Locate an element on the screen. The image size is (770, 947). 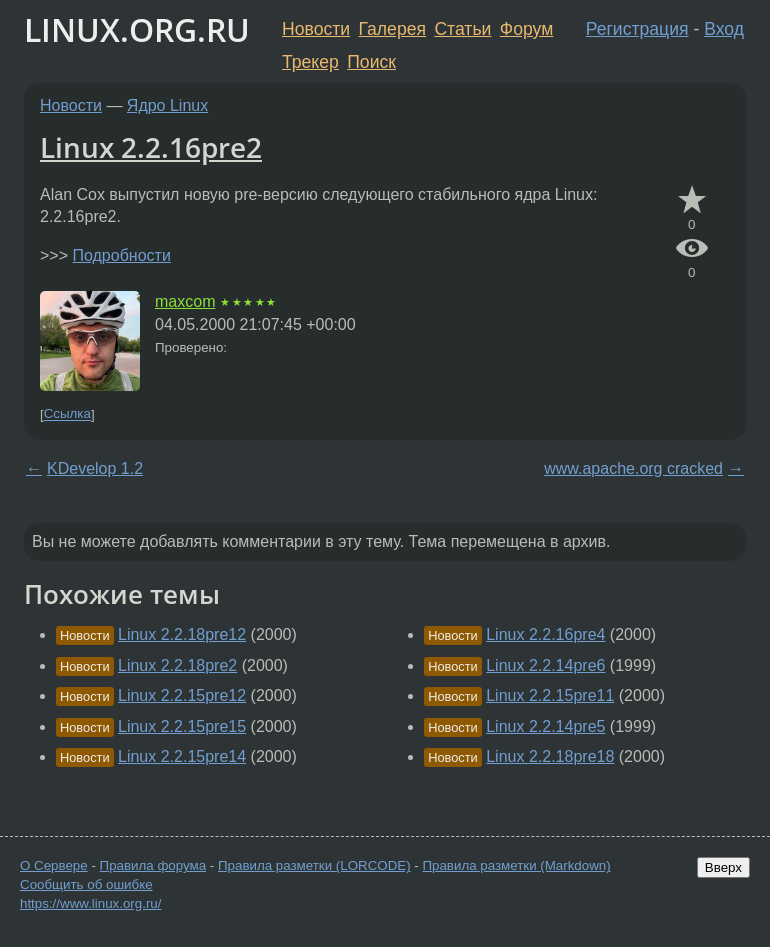
Регистрация is located at coordinates (637, 29).